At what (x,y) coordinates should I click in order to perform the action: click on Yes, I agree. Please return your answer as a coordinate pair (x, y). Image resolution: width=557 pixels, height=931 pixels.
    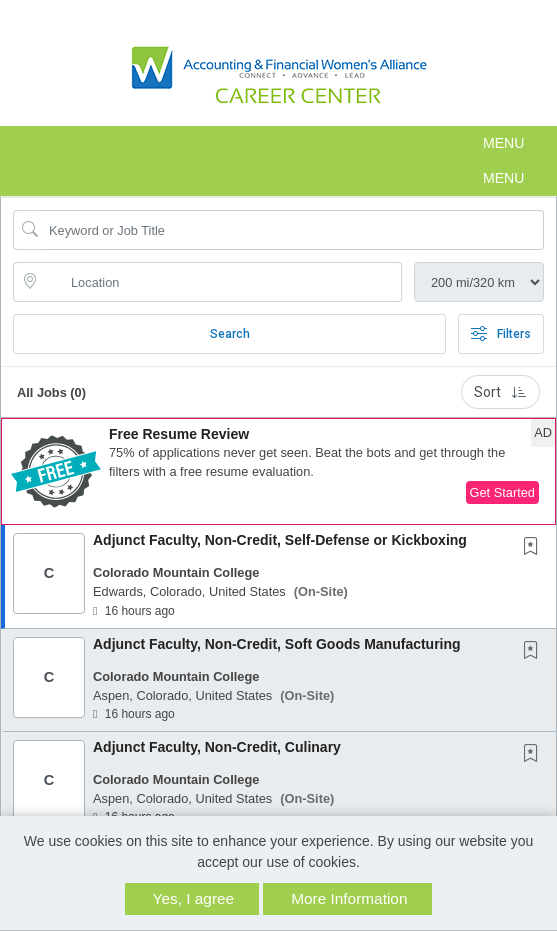
    Looking at the image, I should click on (194, 898).